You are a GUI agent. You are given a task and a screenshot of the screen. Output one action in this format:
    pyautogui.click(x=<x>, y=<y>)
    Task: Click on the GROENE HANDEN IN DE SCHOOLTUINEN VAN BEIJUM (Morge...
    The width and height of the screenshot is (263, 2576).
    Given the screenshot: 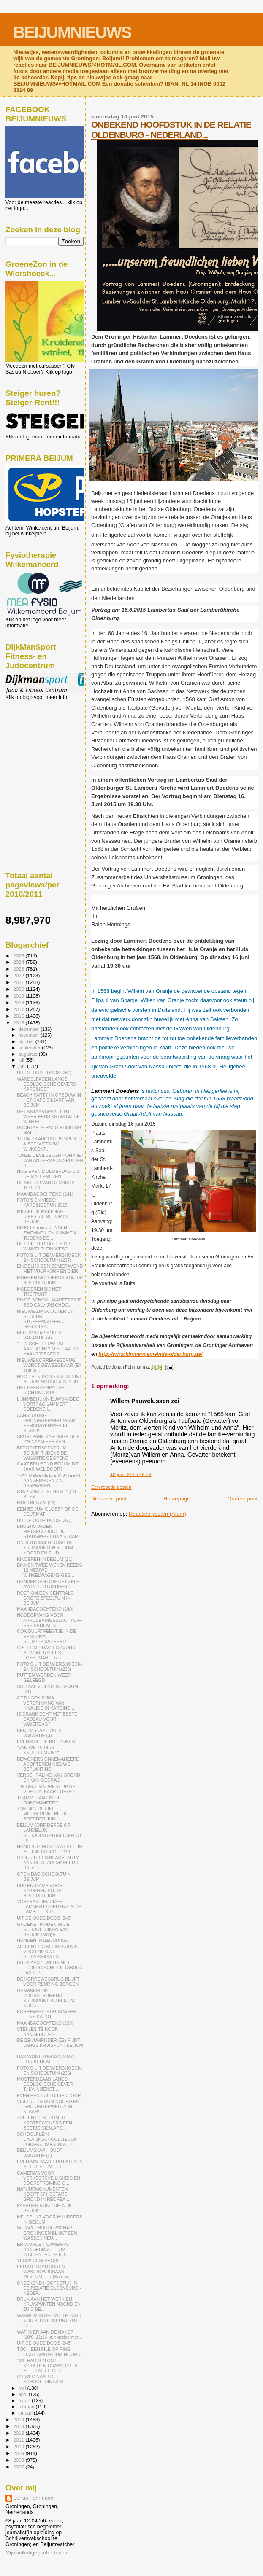 What is the action you would take?
    pyautogui.click(x=43, y=1929)
    